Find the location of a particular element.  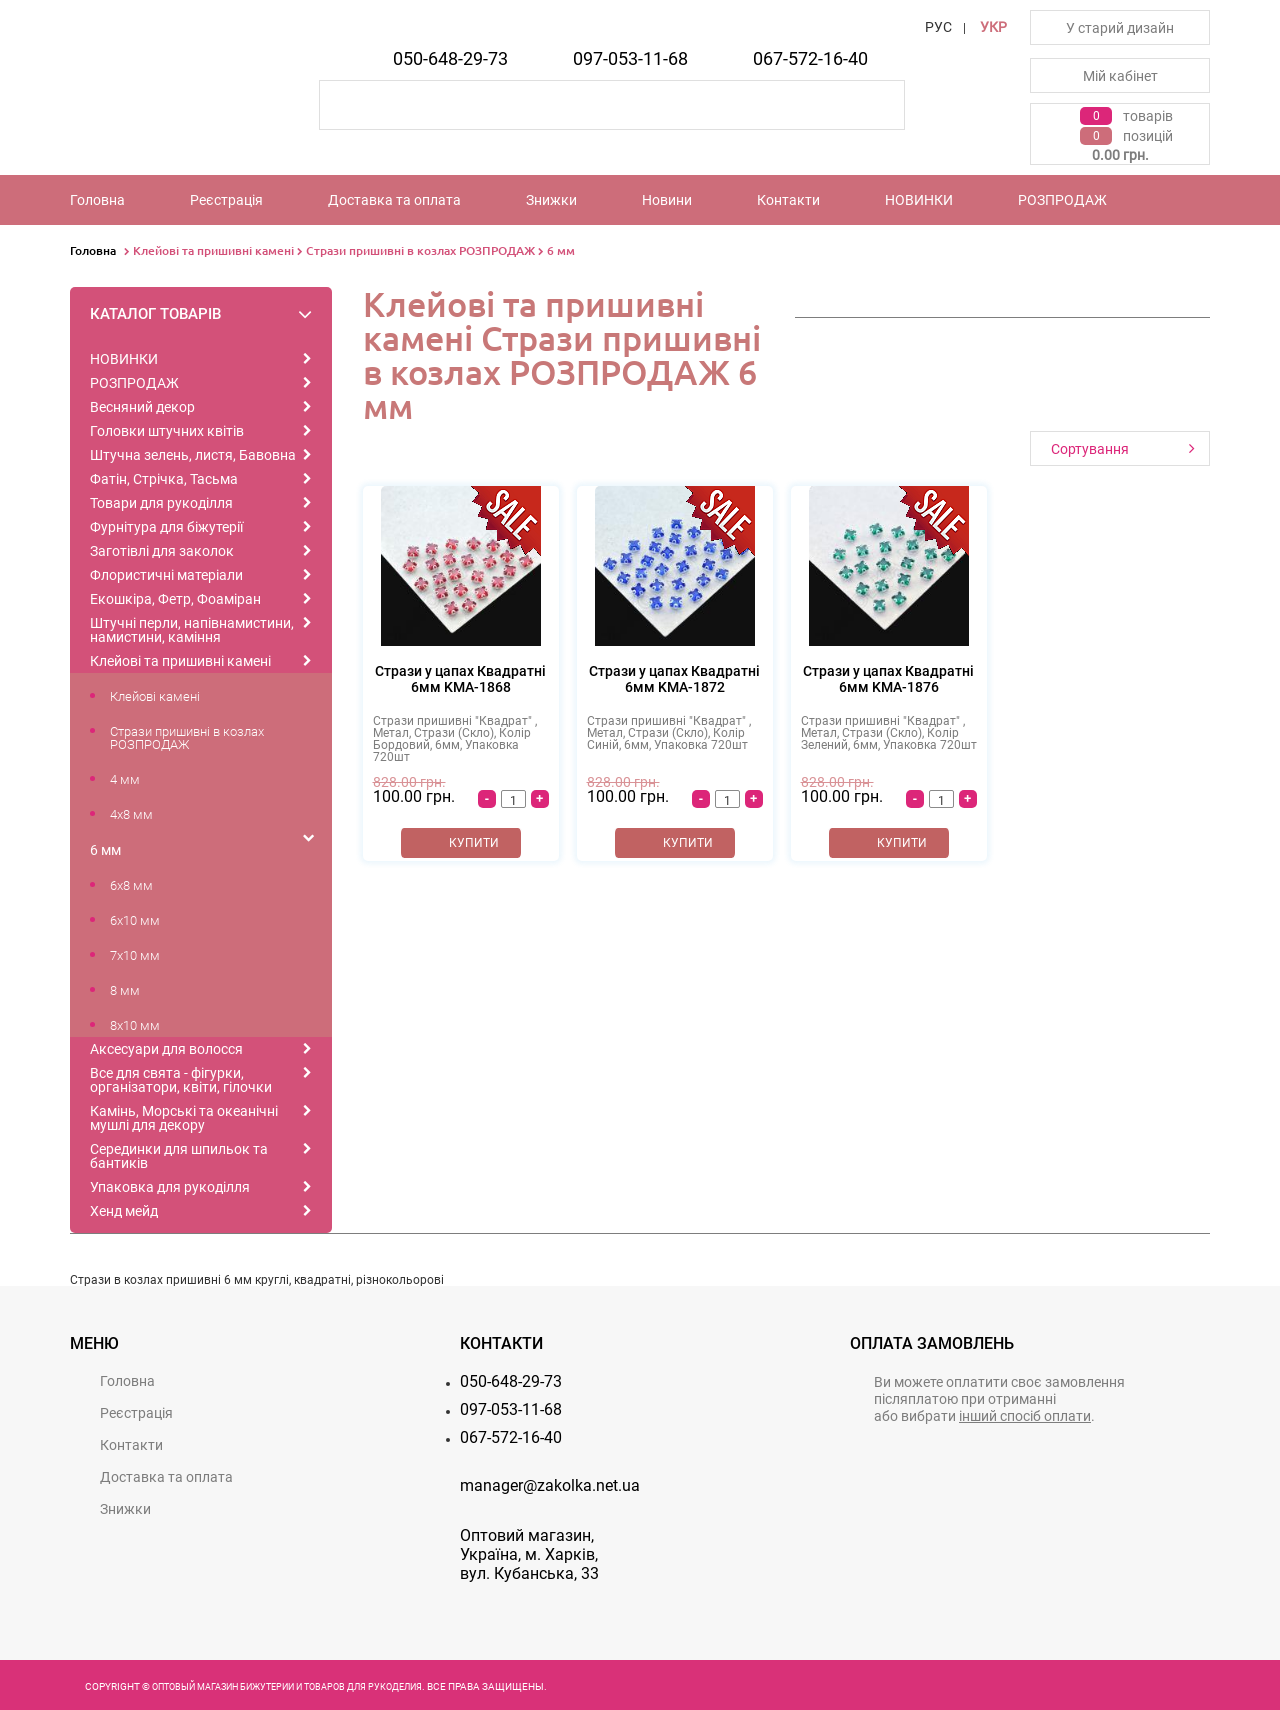

Знижки is located at coordinates (551, 200).